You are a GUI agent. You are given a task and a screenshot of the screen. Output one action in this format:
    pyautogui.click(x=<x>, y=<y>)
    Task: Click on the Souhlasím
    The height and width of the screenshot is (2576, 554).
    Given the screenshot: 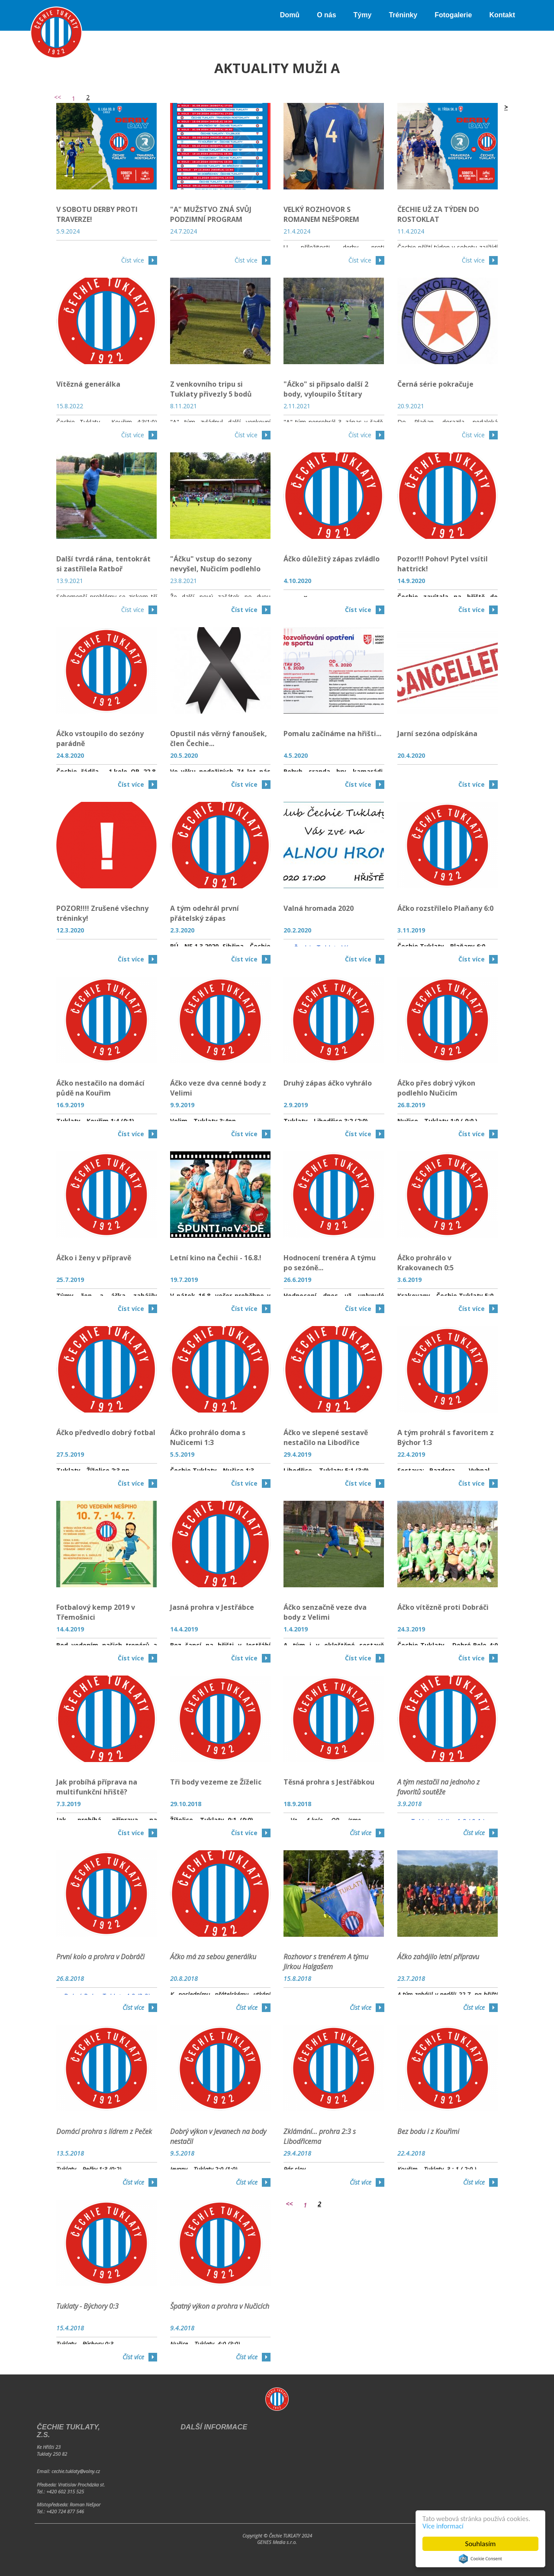 What is the action you would take?
    pyautogui.click(x=480, y=2543)
    